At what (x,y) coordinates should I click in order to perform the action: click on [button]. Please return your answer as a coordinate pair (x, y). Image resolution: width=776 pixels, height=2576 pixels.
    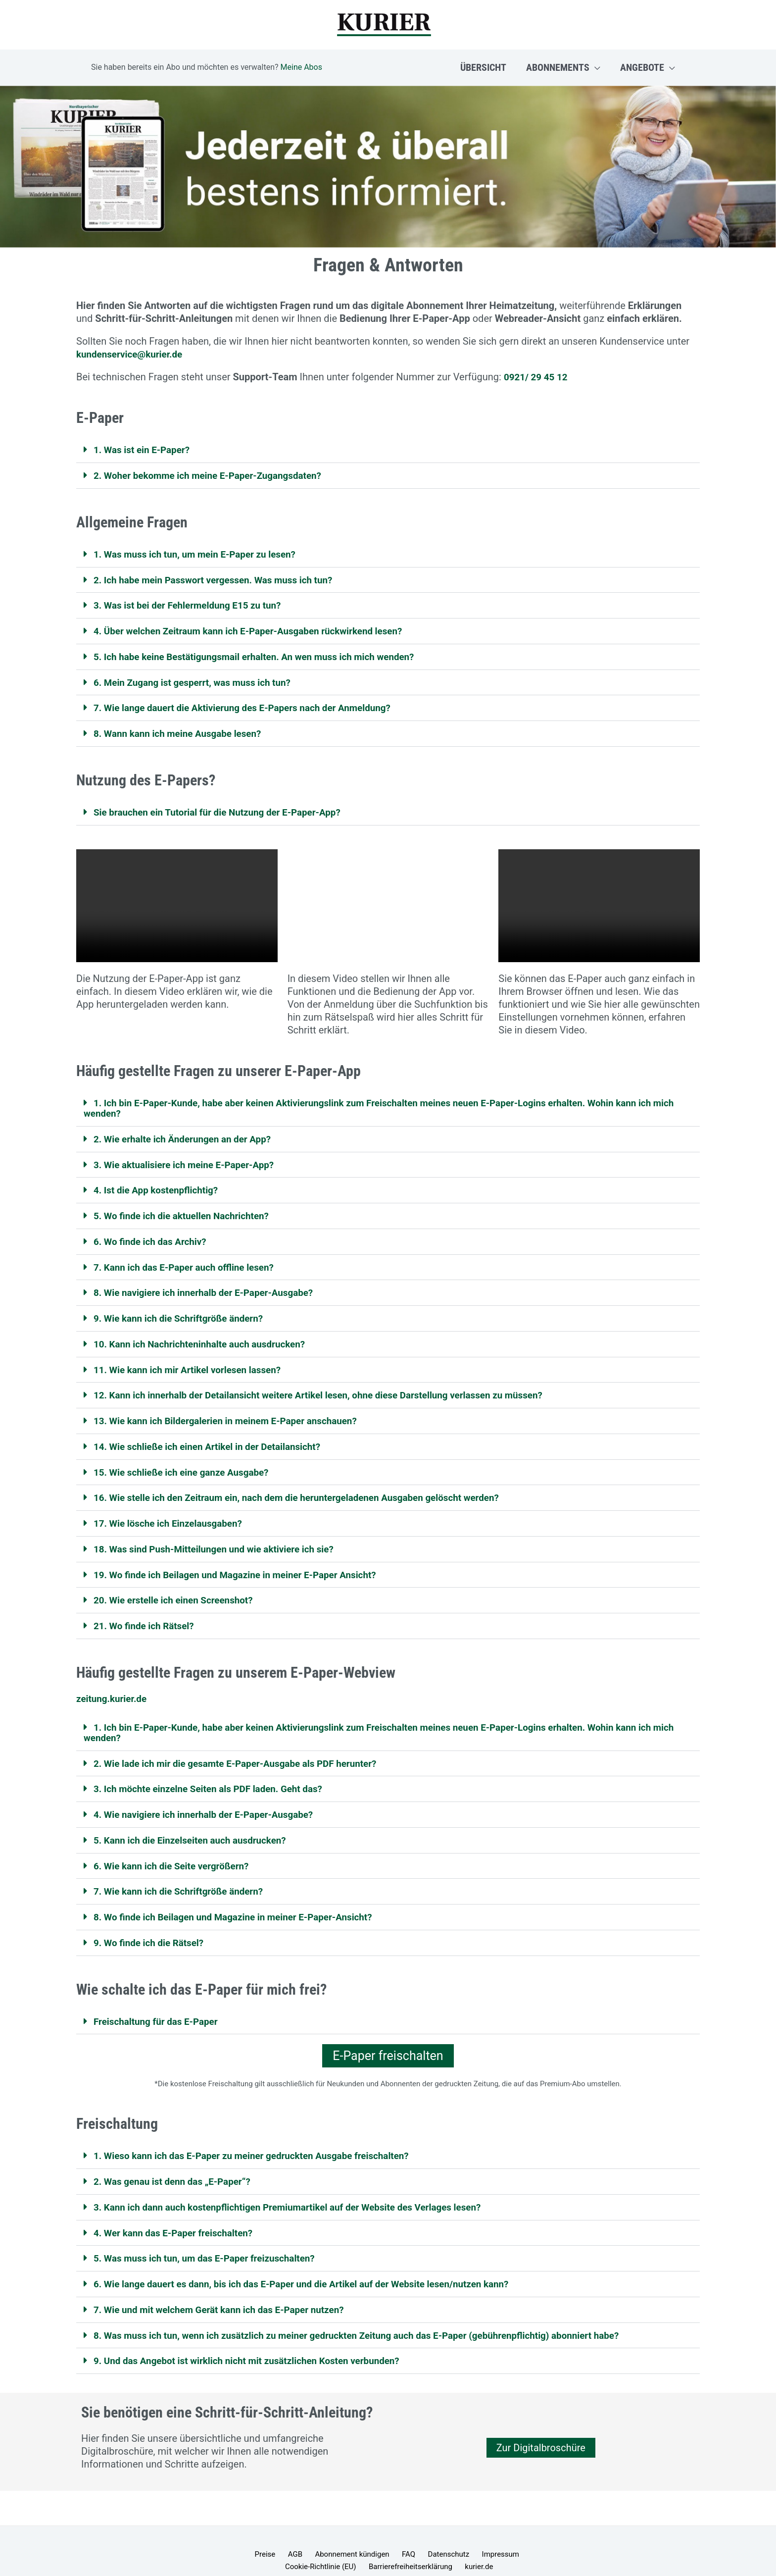
    Looking at the image, I should click on (594, 67).